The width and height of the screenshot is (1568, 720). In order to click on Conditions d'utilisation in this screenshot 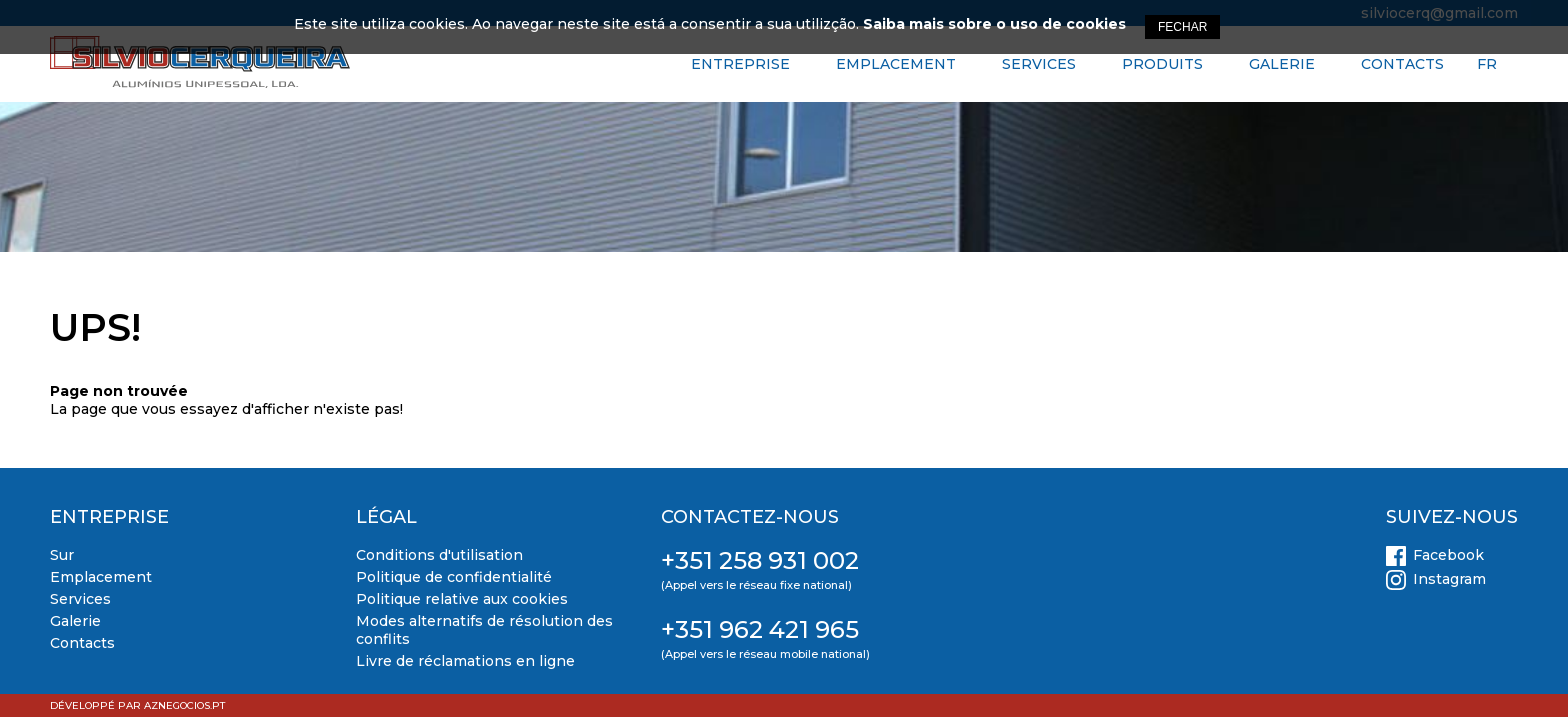, I will do `click(439, 555)`.